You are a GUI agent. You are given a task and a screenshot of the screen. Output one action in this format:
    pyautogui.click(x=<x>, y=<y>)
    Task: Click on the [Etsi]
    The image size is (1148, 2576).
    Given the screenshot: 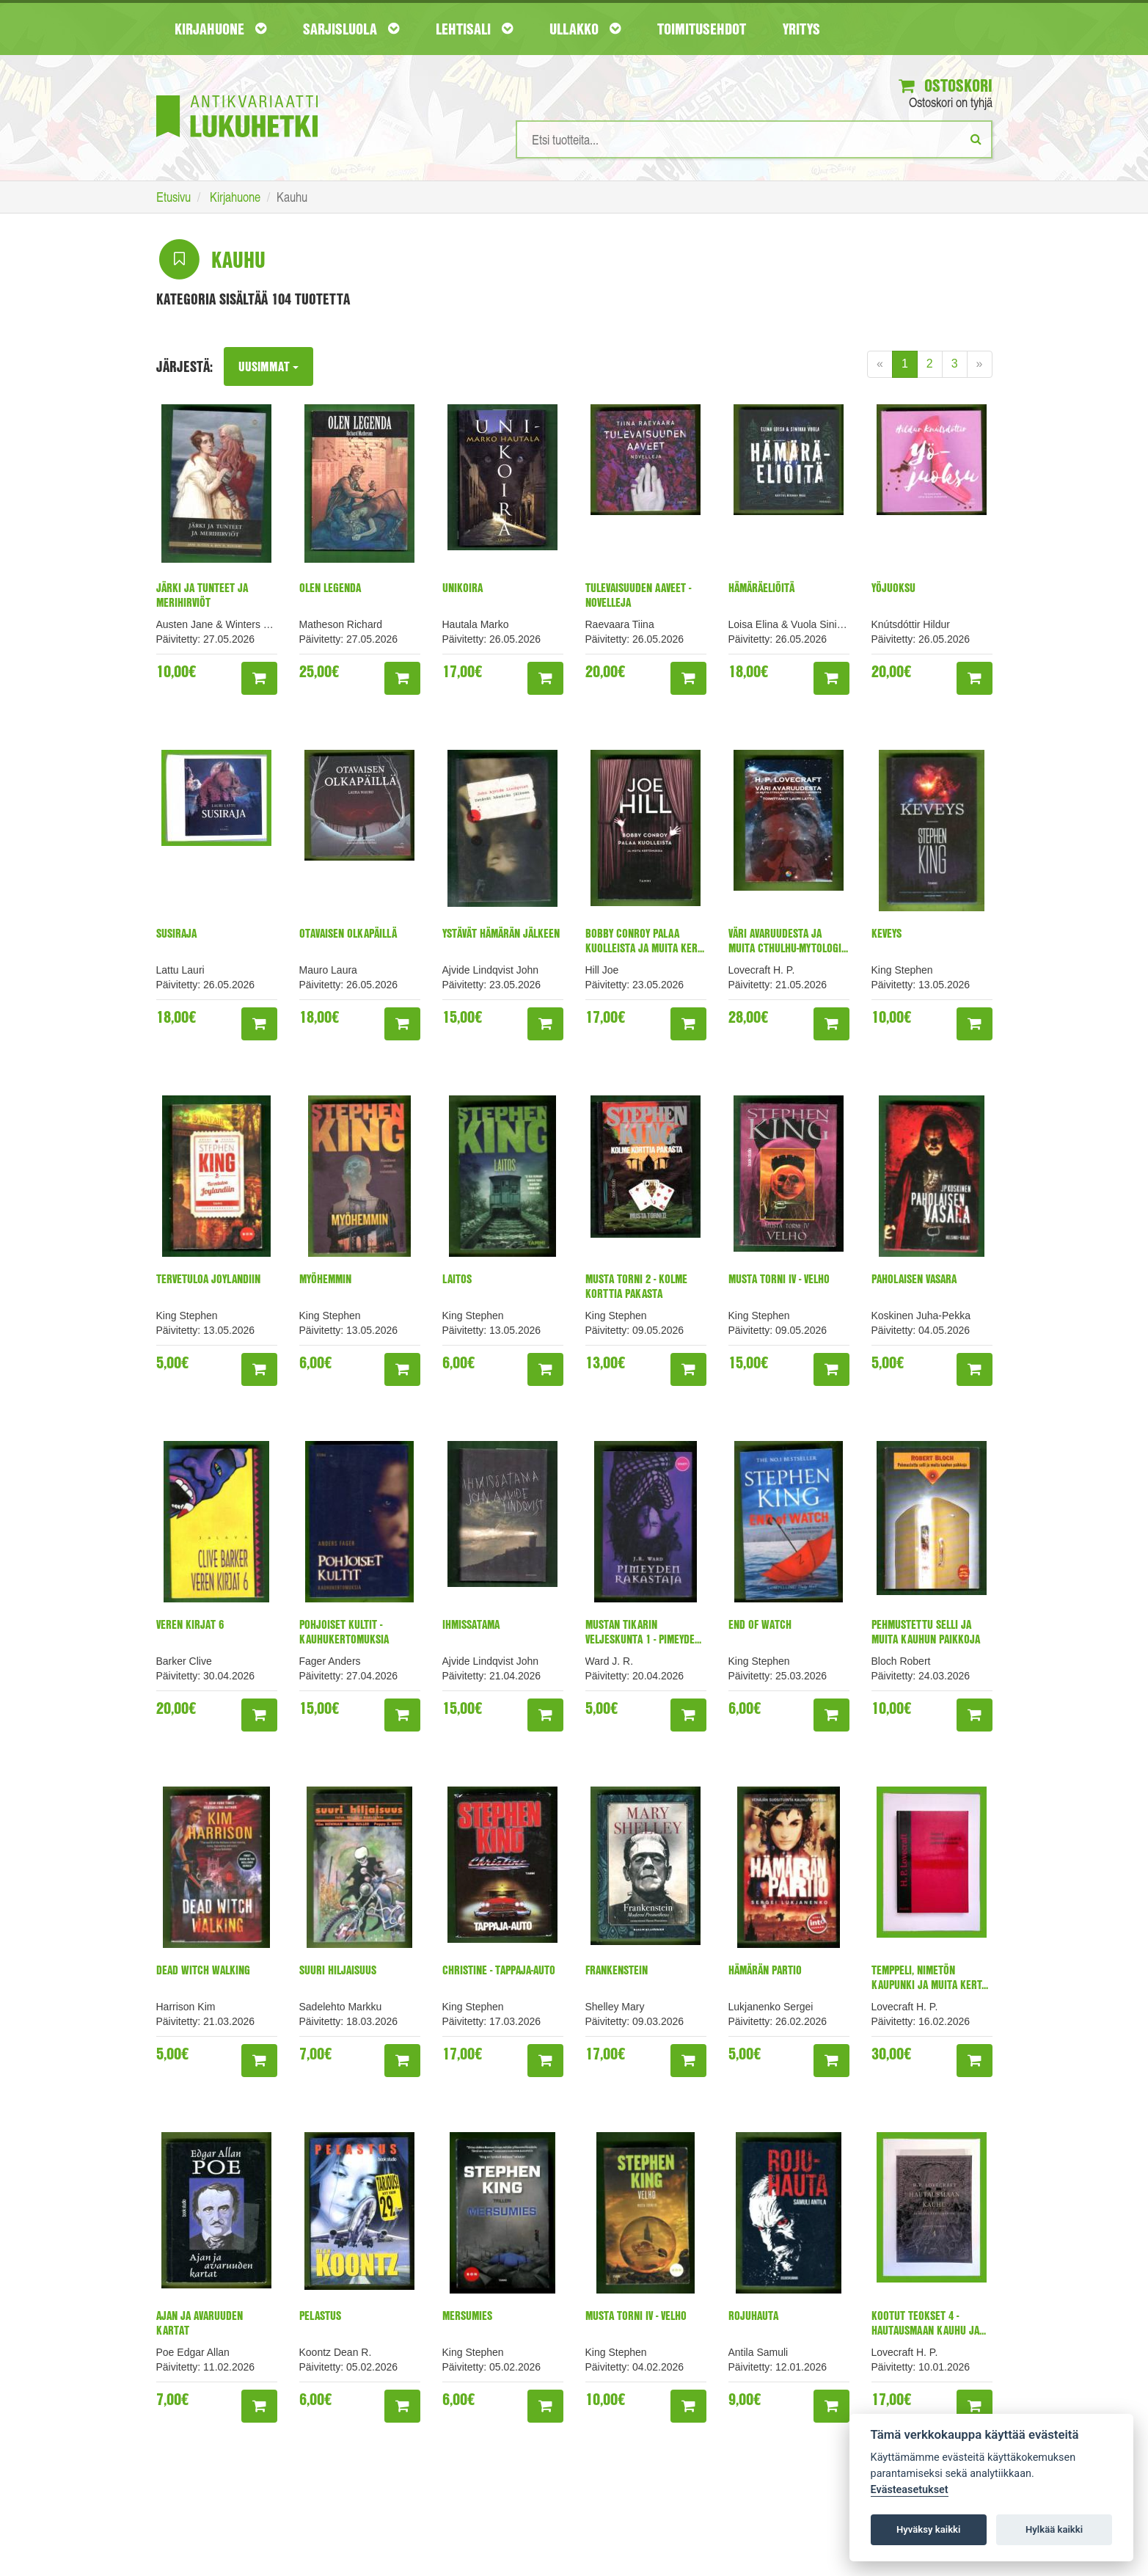 What is the action you would take?
    pyautogui.click(x=975, y=139)
    